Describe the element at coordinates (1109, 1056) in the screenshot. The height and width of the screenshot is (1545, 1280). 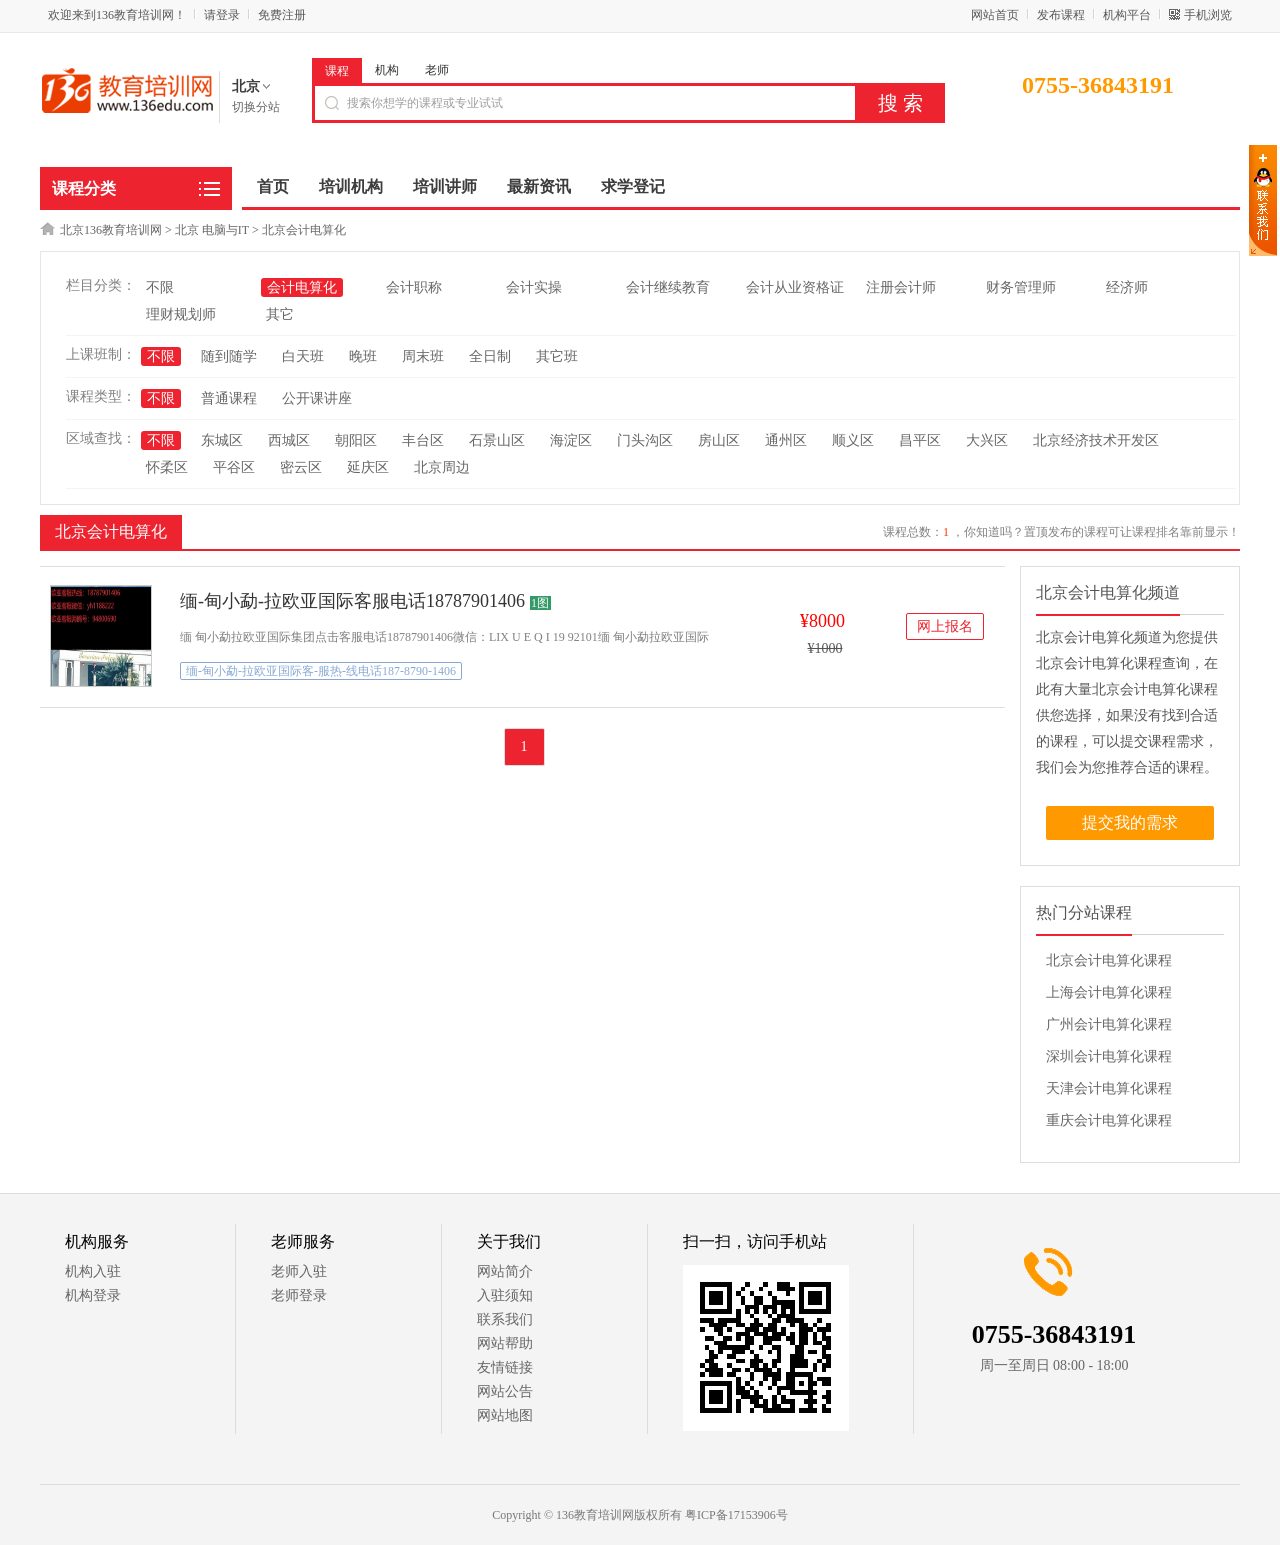
I see `深圳会计电算化课程` at that location.